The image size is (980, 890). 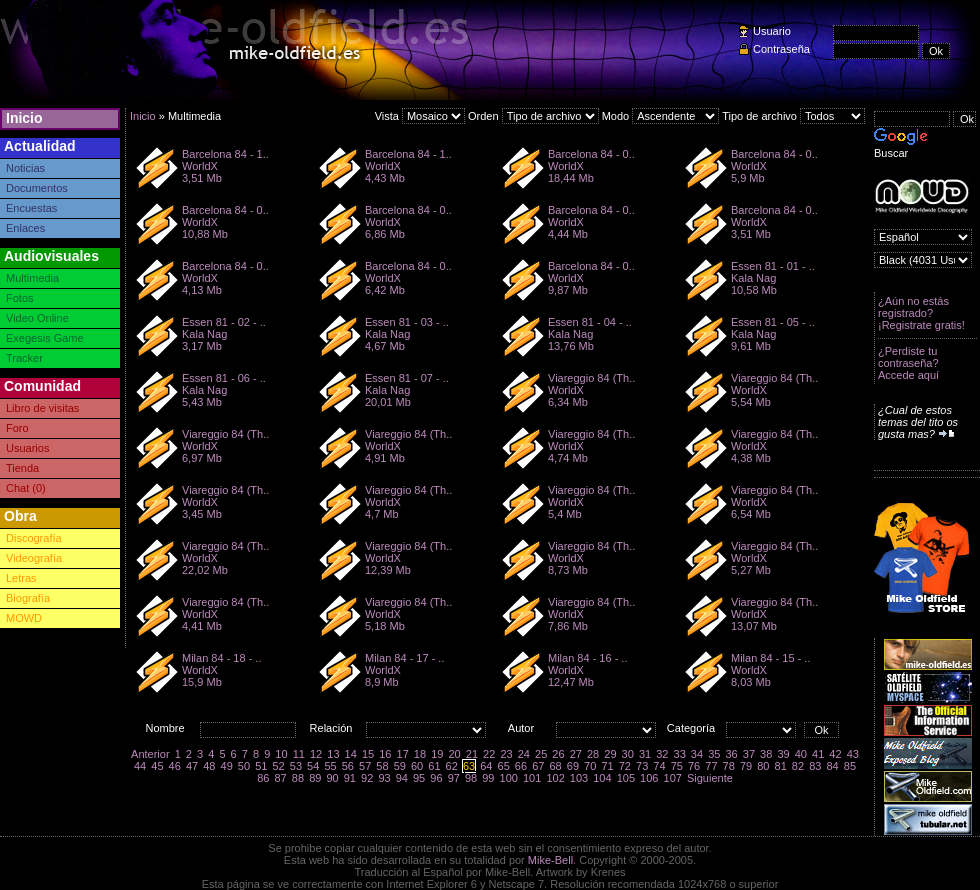 What do you see at coordinates (818, 754) in the screenshot?
I see `41` at bounding box center [818, 754].